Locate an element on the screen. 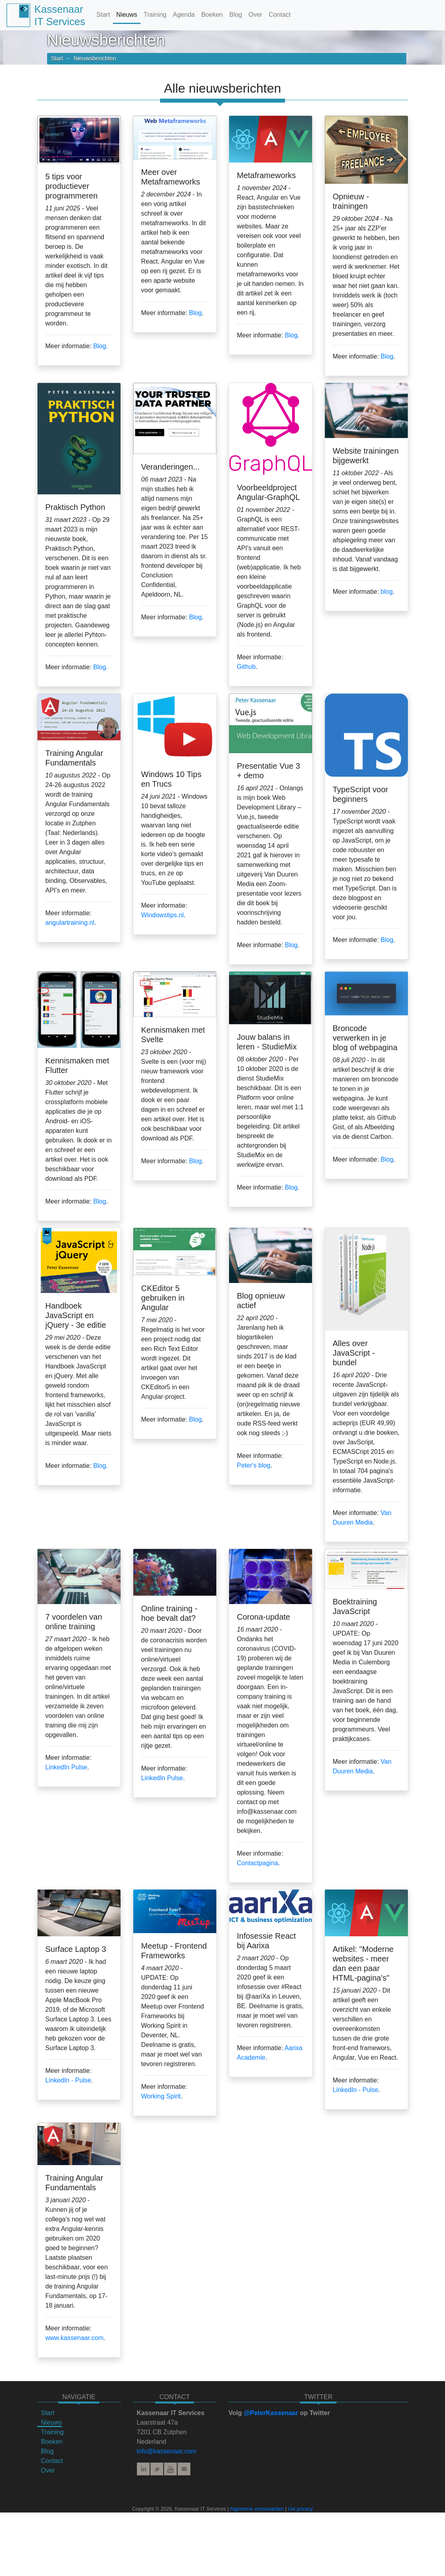 The width and height of the screenshot is (445, 2576). LinkedIn Pulse is located at coordinates (66, 1767).